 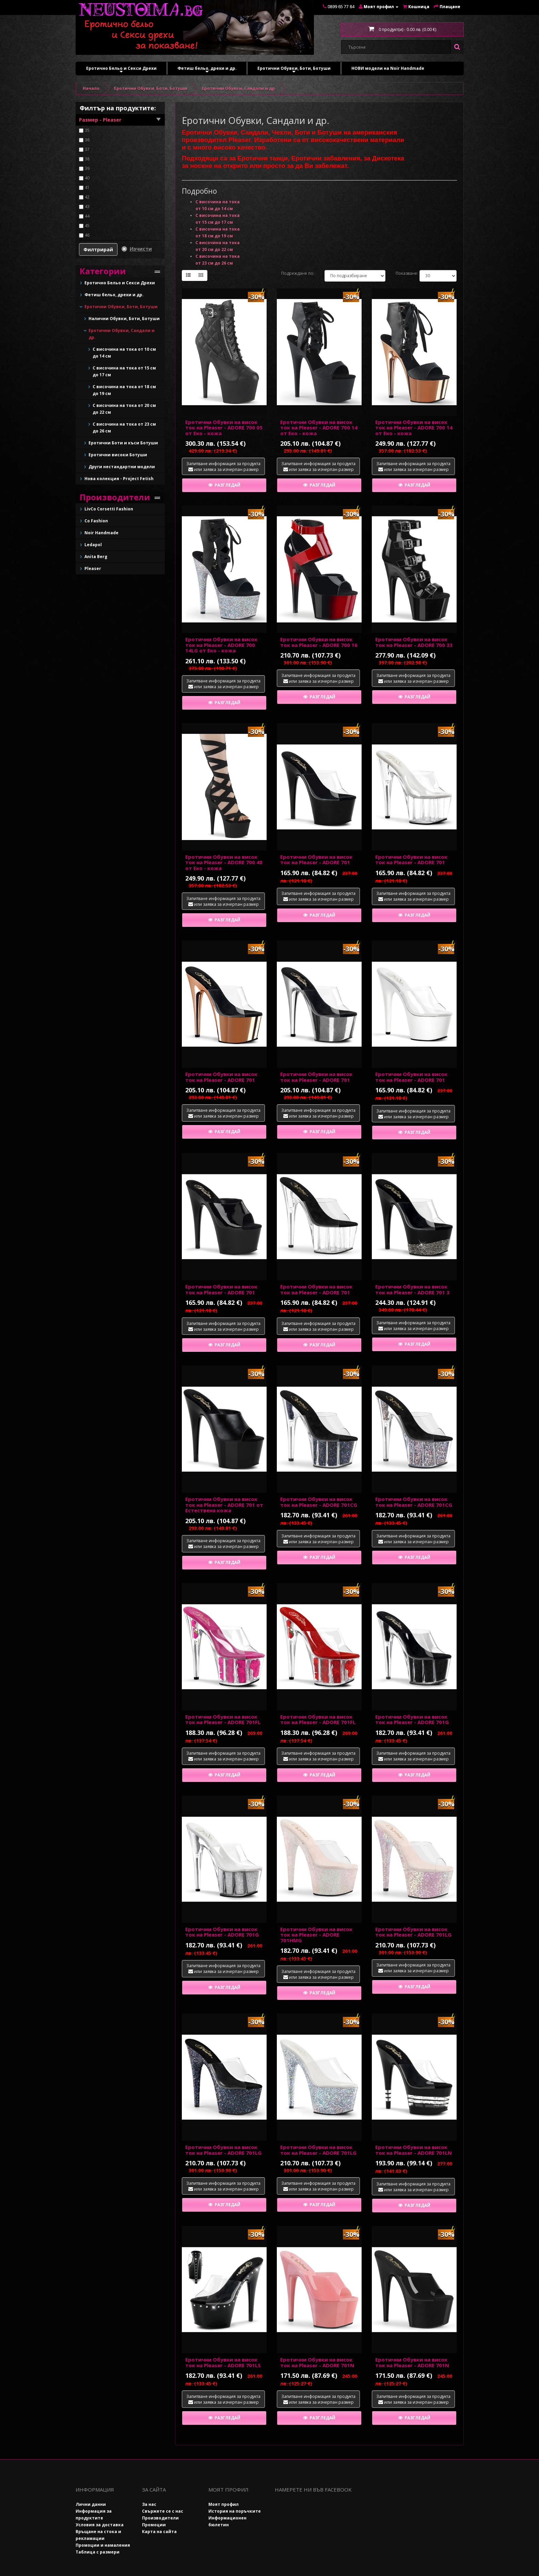 What do you see at coordinates (412, 1719) in the screenshot?
I see `Еротични Обувки на висок ток на Pleaser - ADORE 701G` at bounding box center [412, 1719].